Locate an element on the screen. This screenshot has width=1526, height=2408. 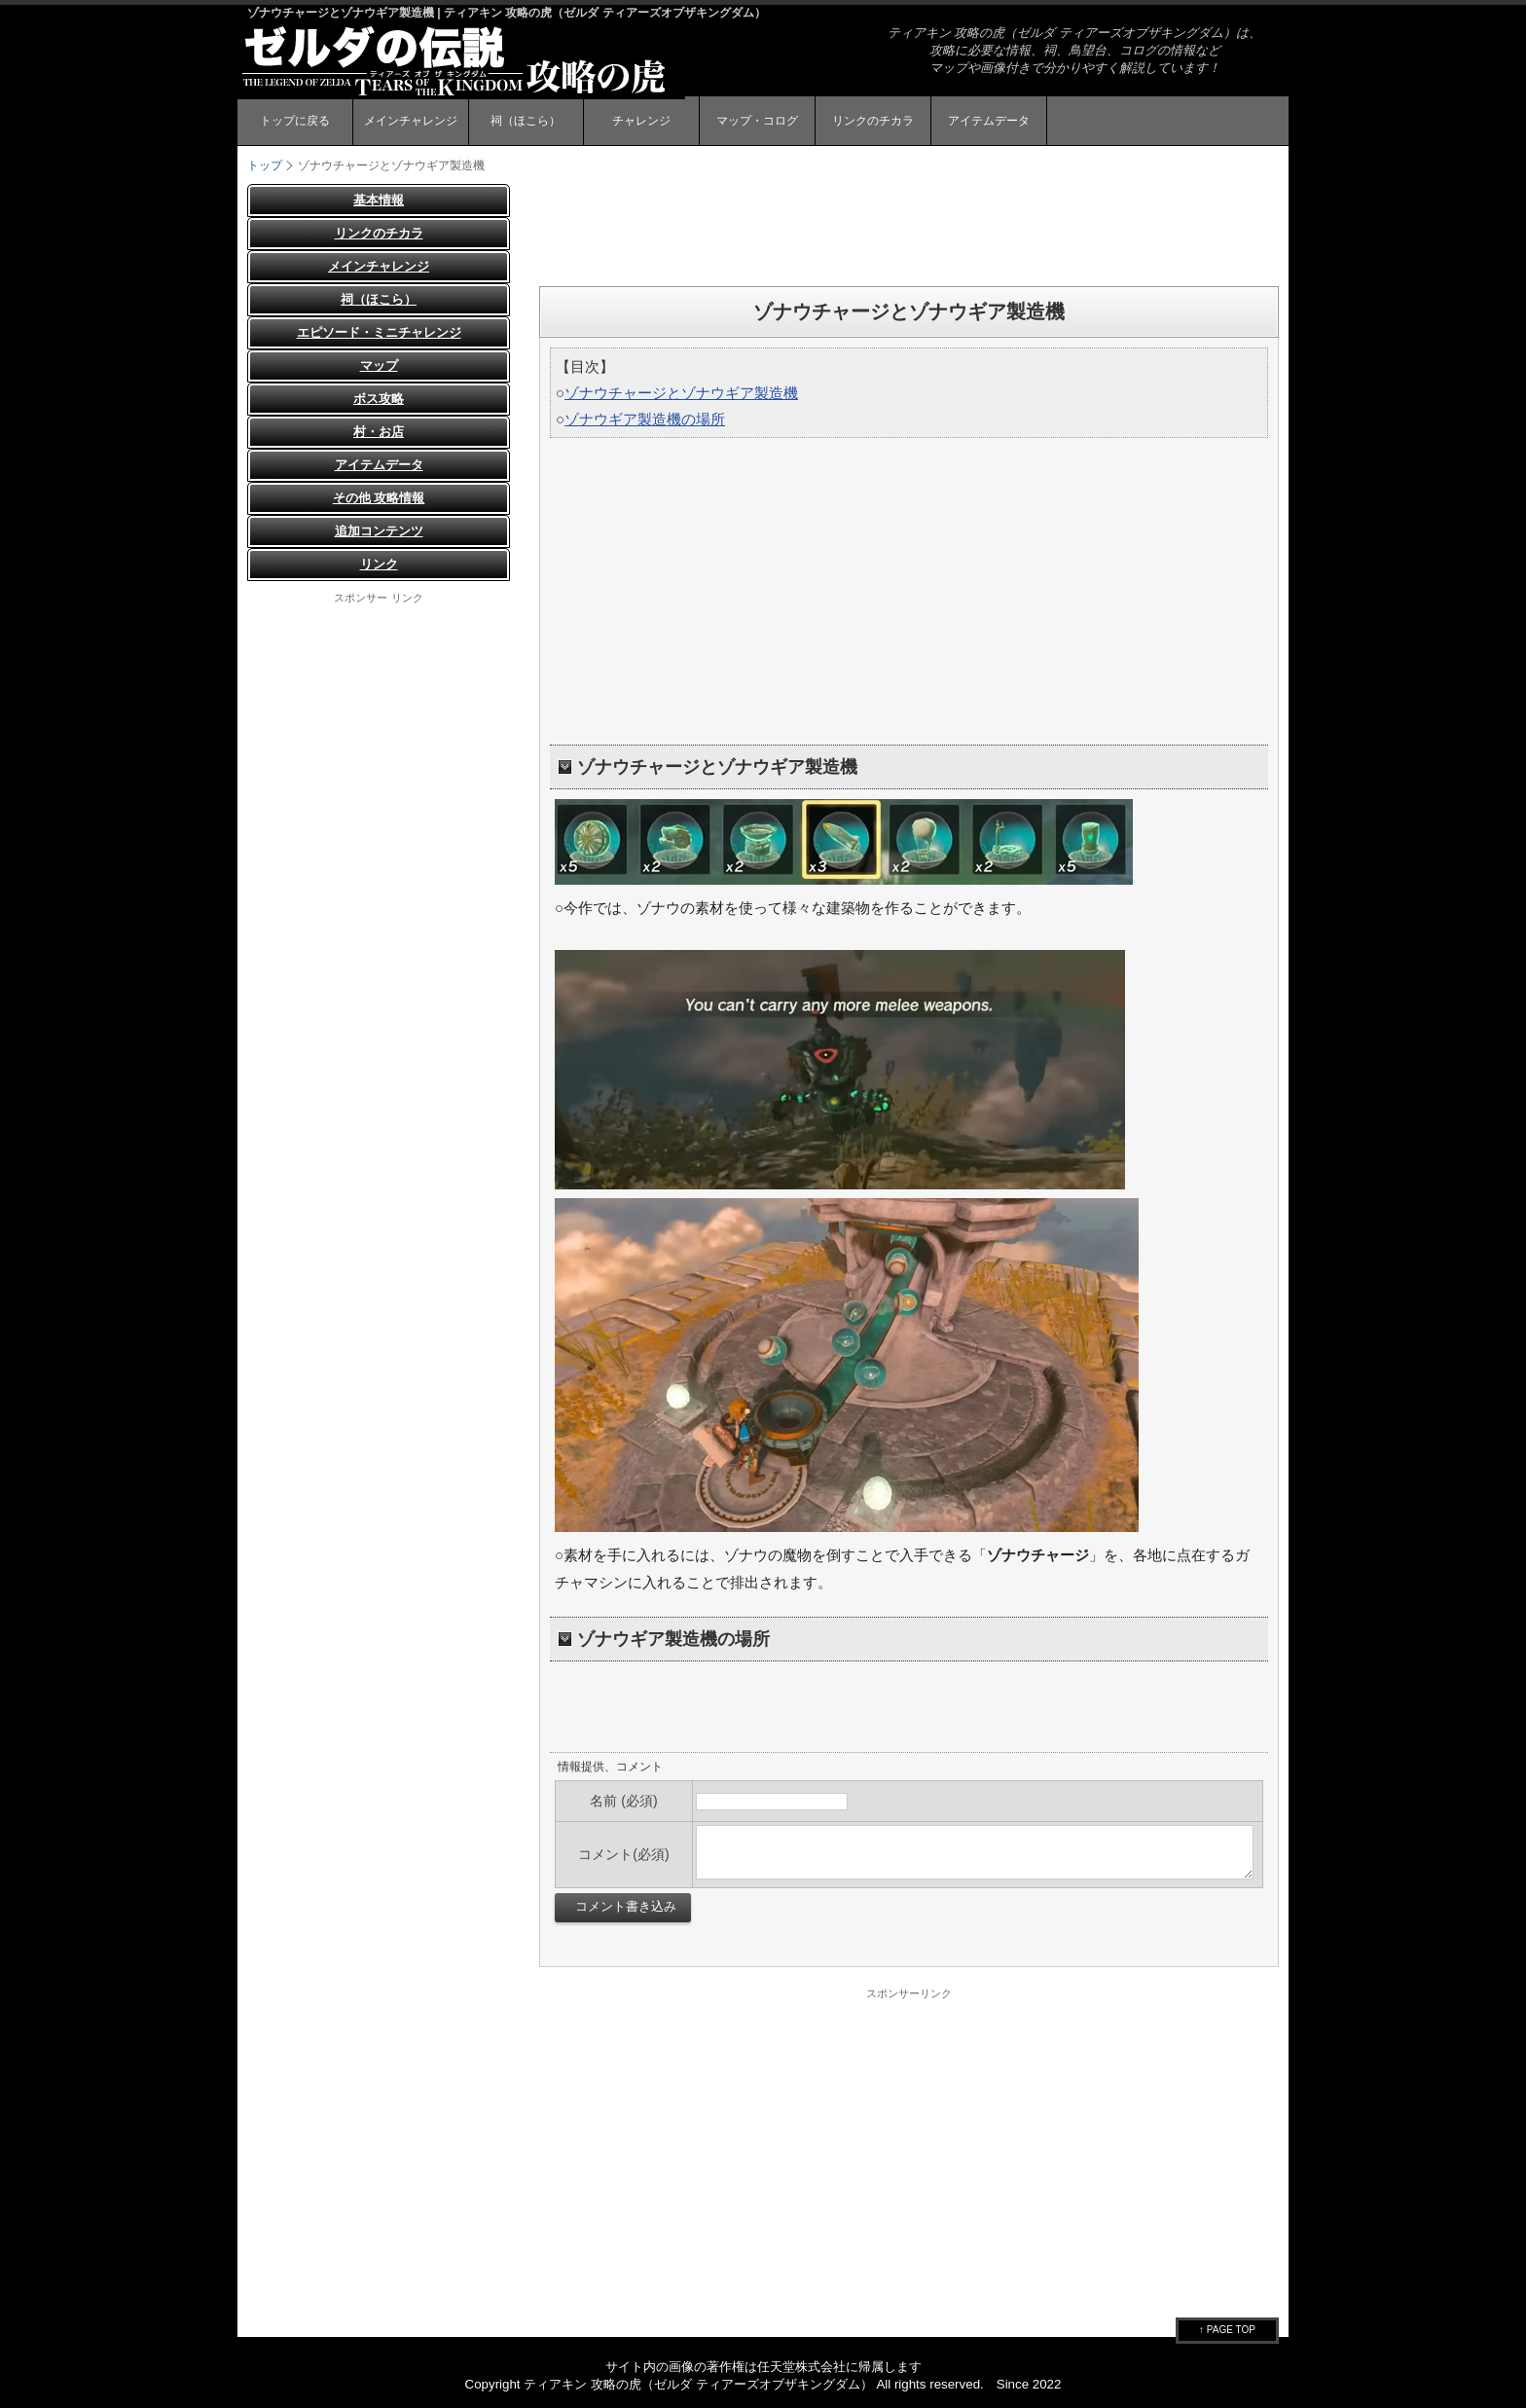
ゾナウギア製造機の場所 is located at coordinates (644, 419).